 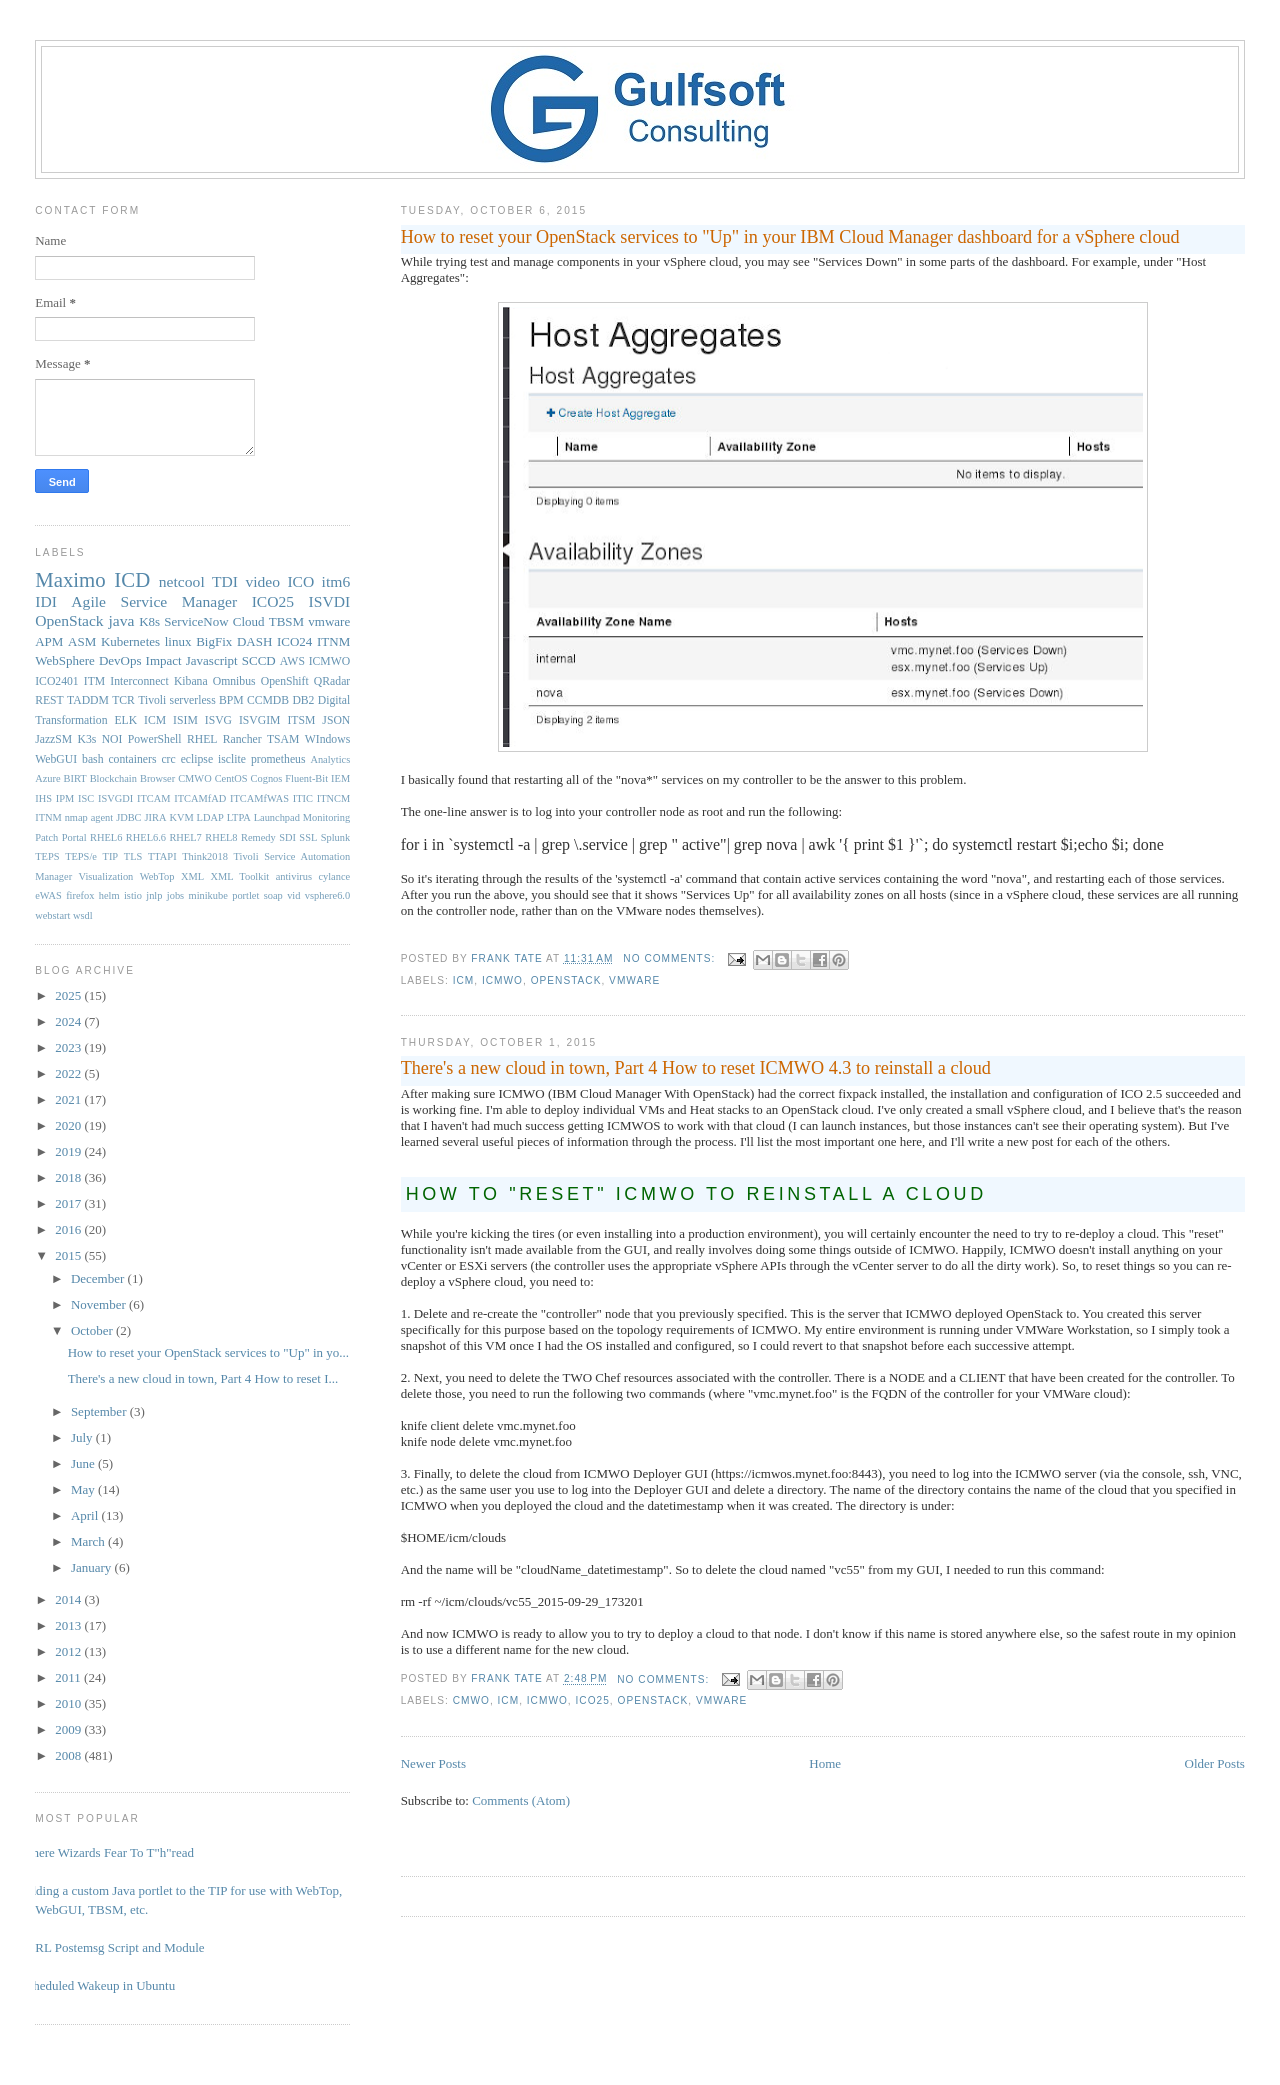 What do you see at coordinates (69, 1203) in the screenshot?
I see `2017` at bounding box center [69, 1203].